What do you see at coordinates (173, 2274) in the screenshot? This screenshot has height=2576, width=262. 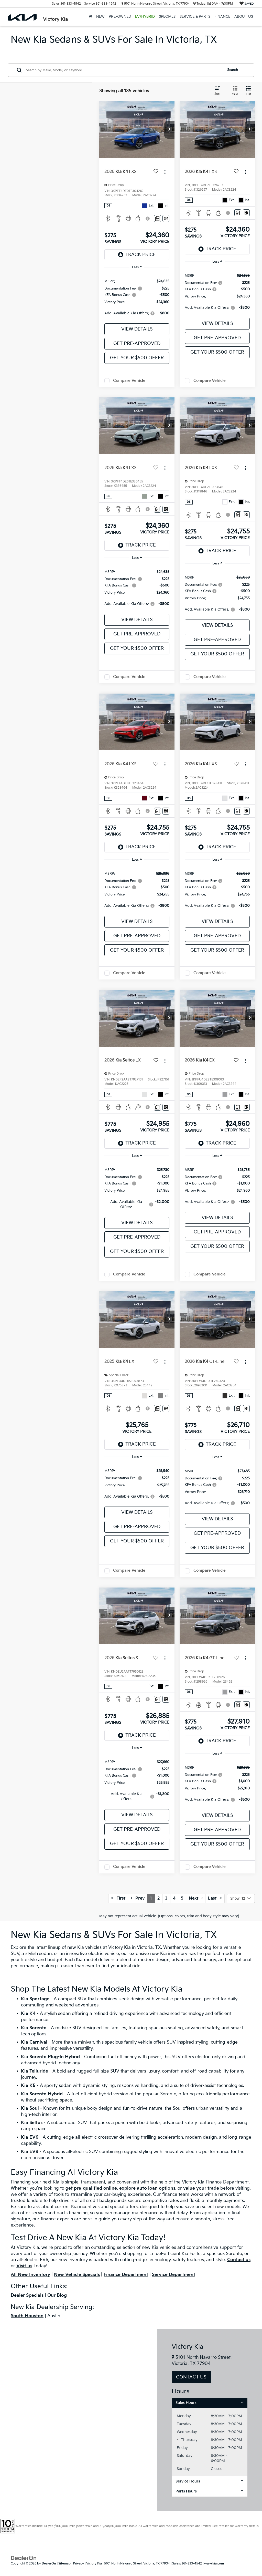 I see `Service Department` at bounding box center [173, 2274].